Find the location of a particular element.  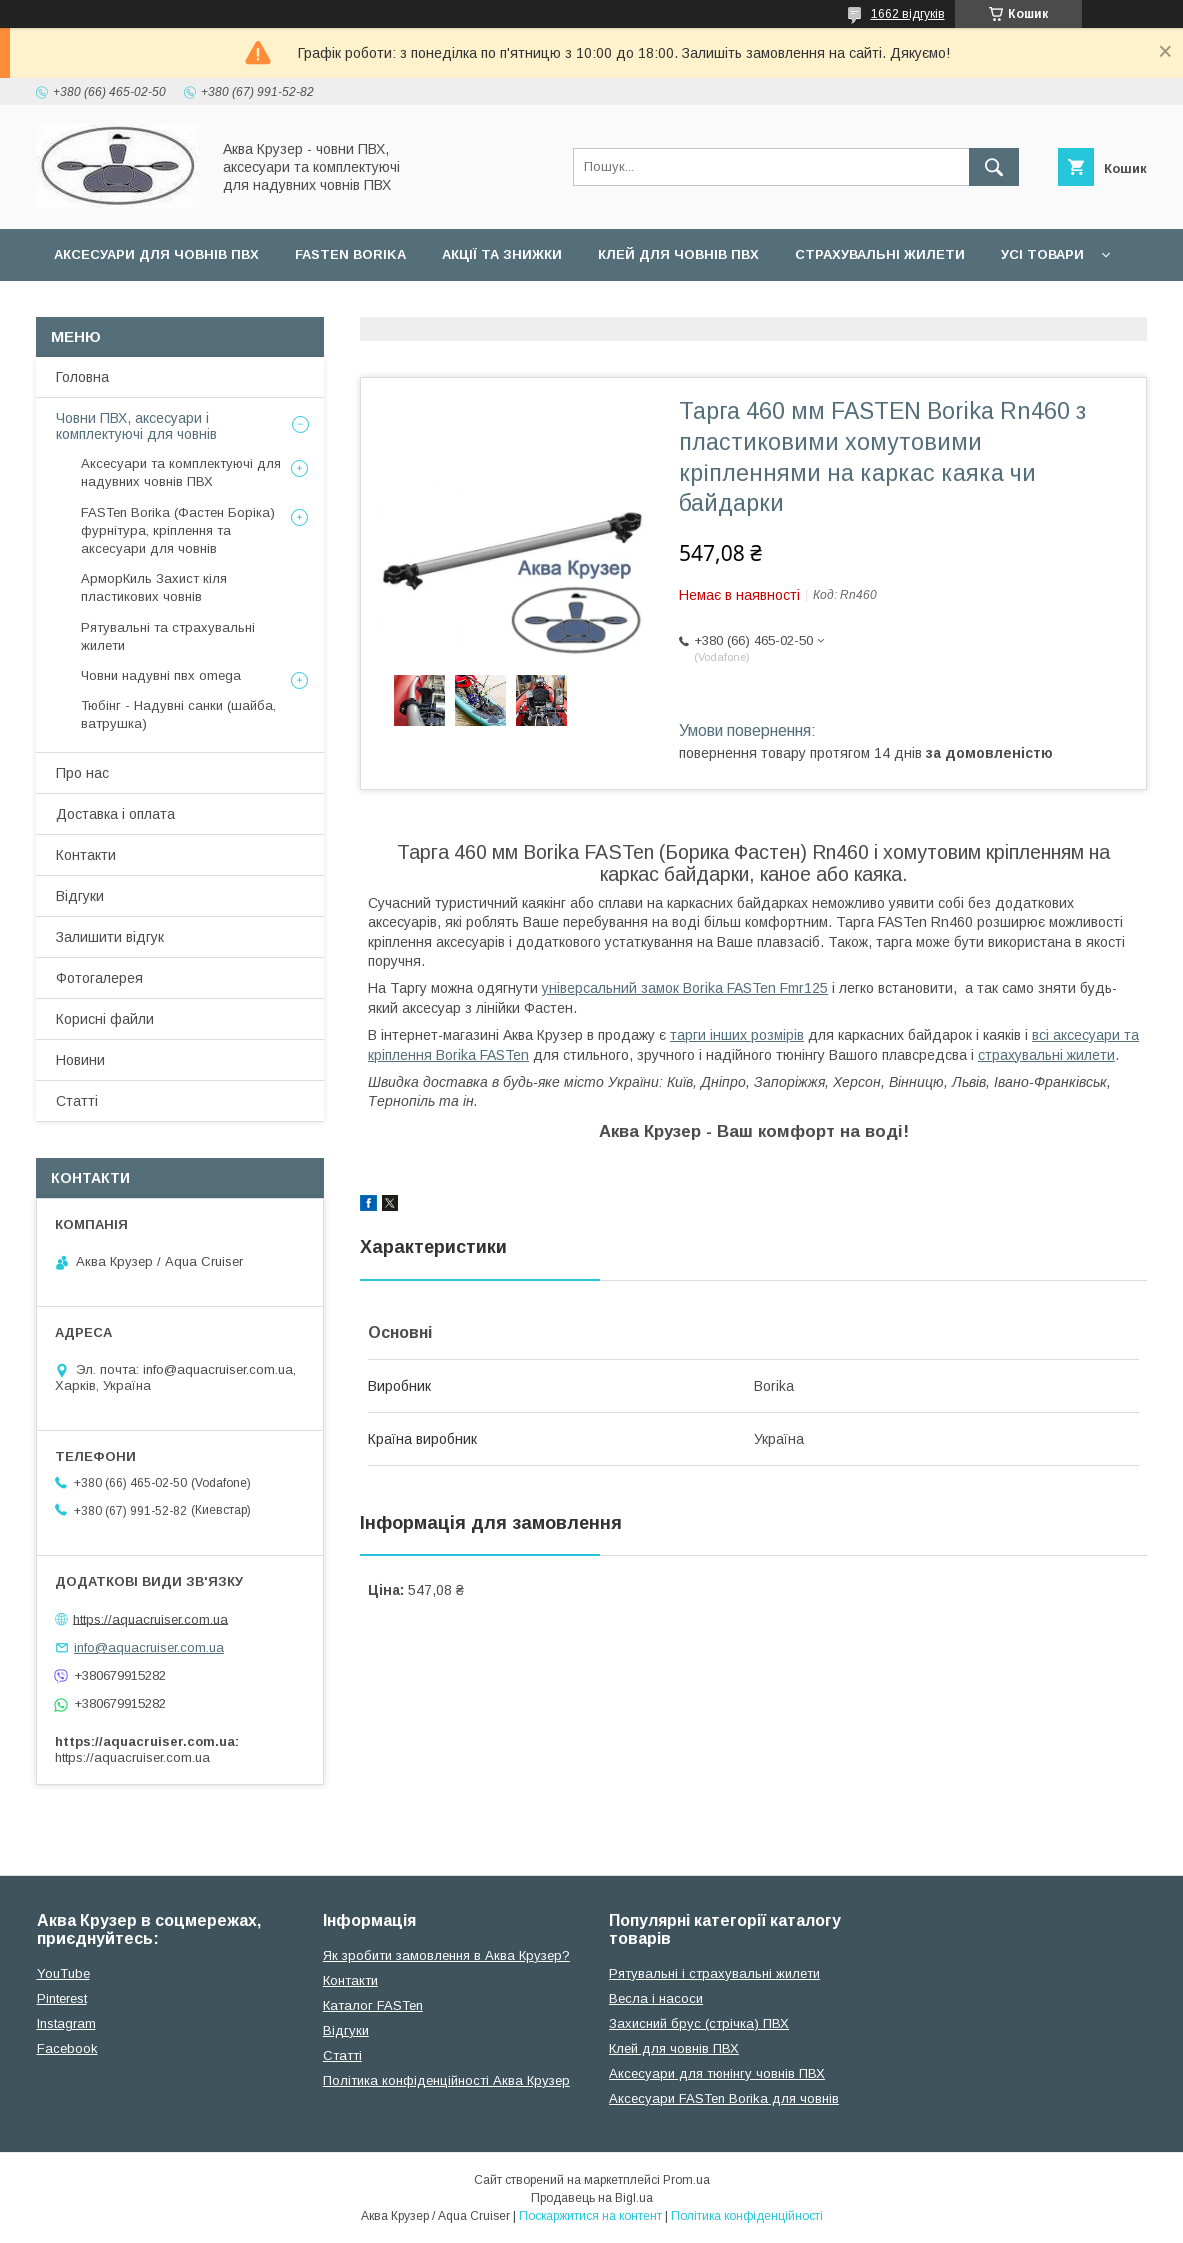

Про нас is located at coordinates (82, 773).